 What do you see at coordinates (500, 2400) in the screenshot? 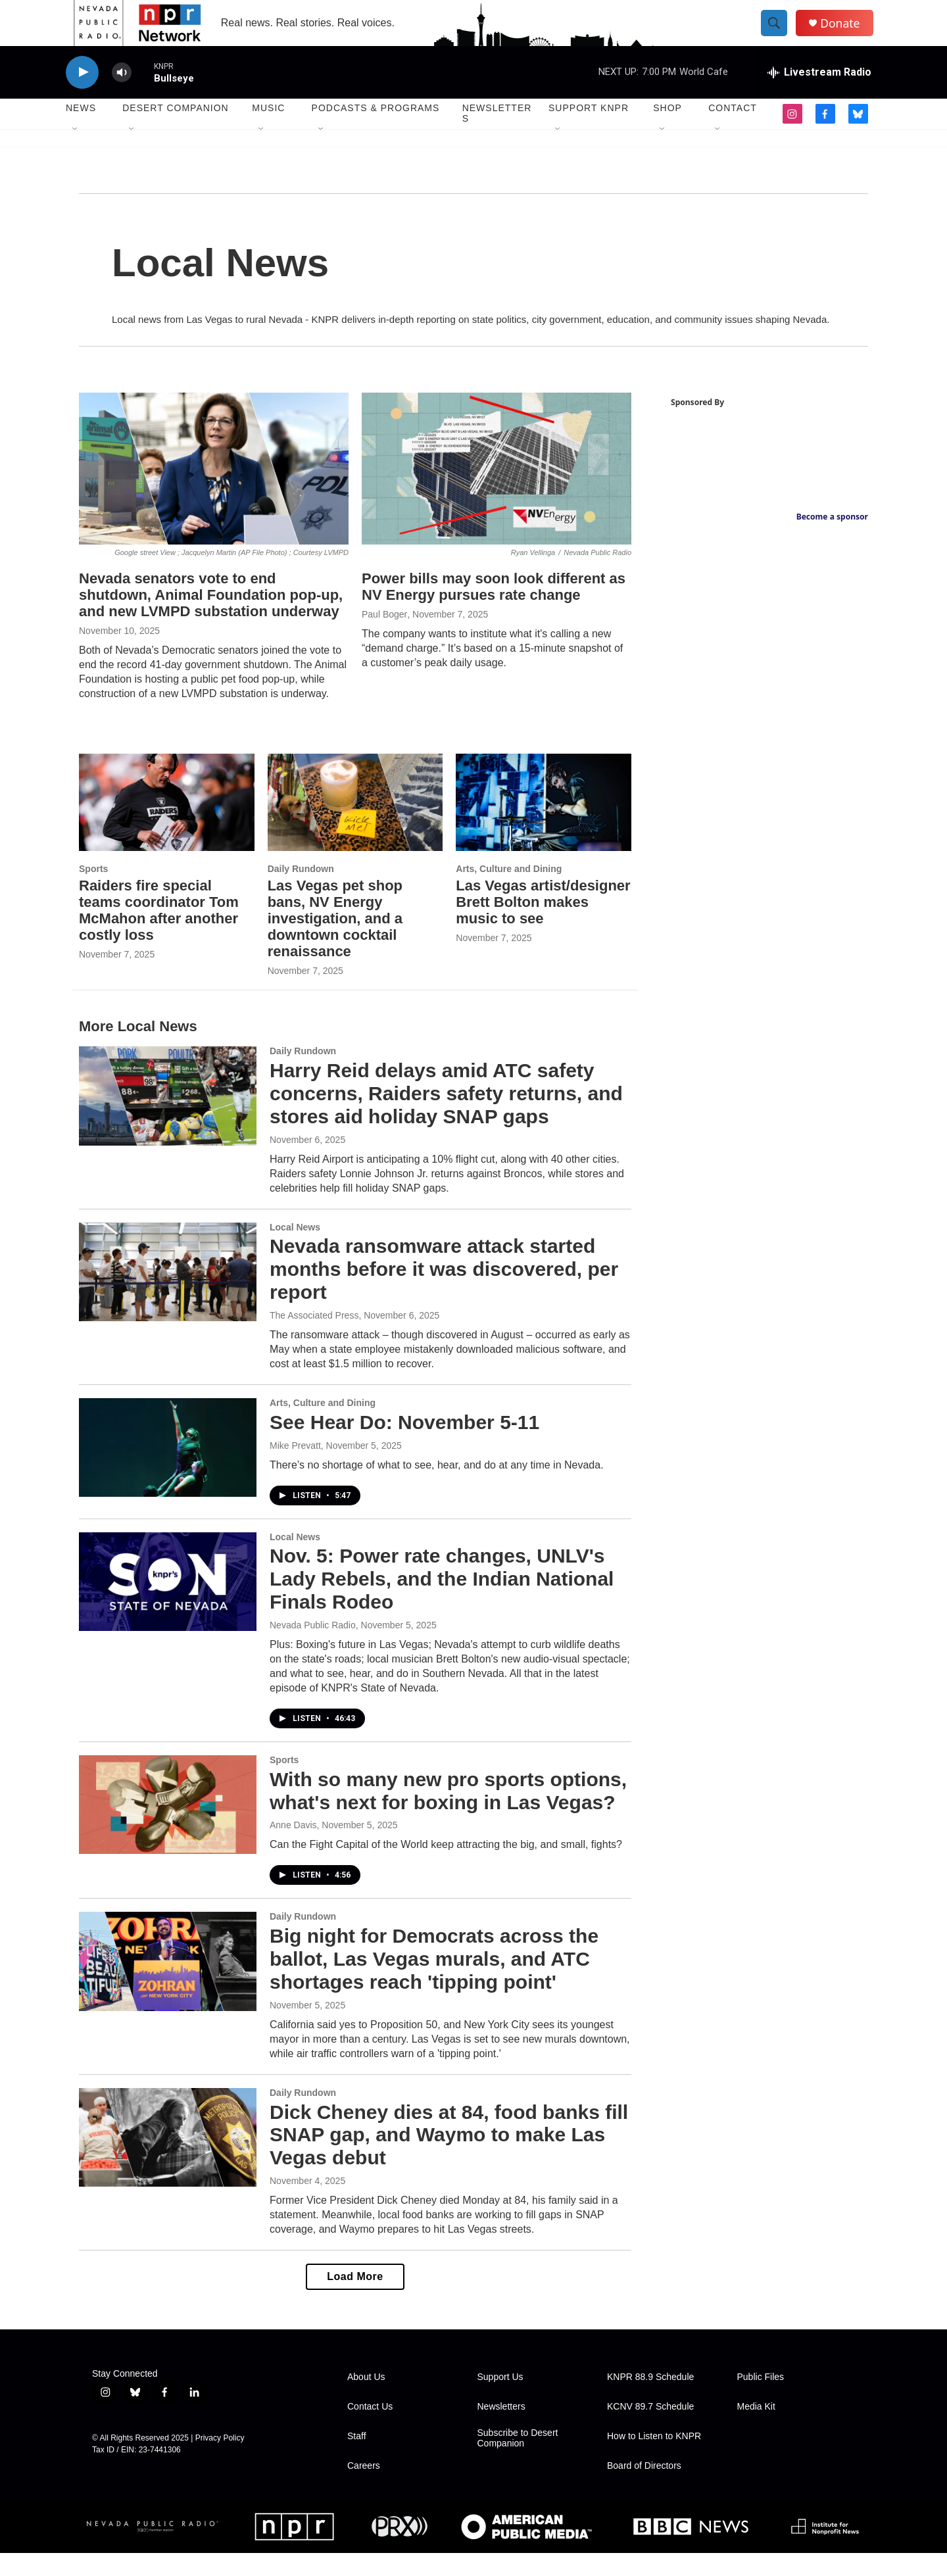
I see `Support Us` at bounding box center [500, 2400].